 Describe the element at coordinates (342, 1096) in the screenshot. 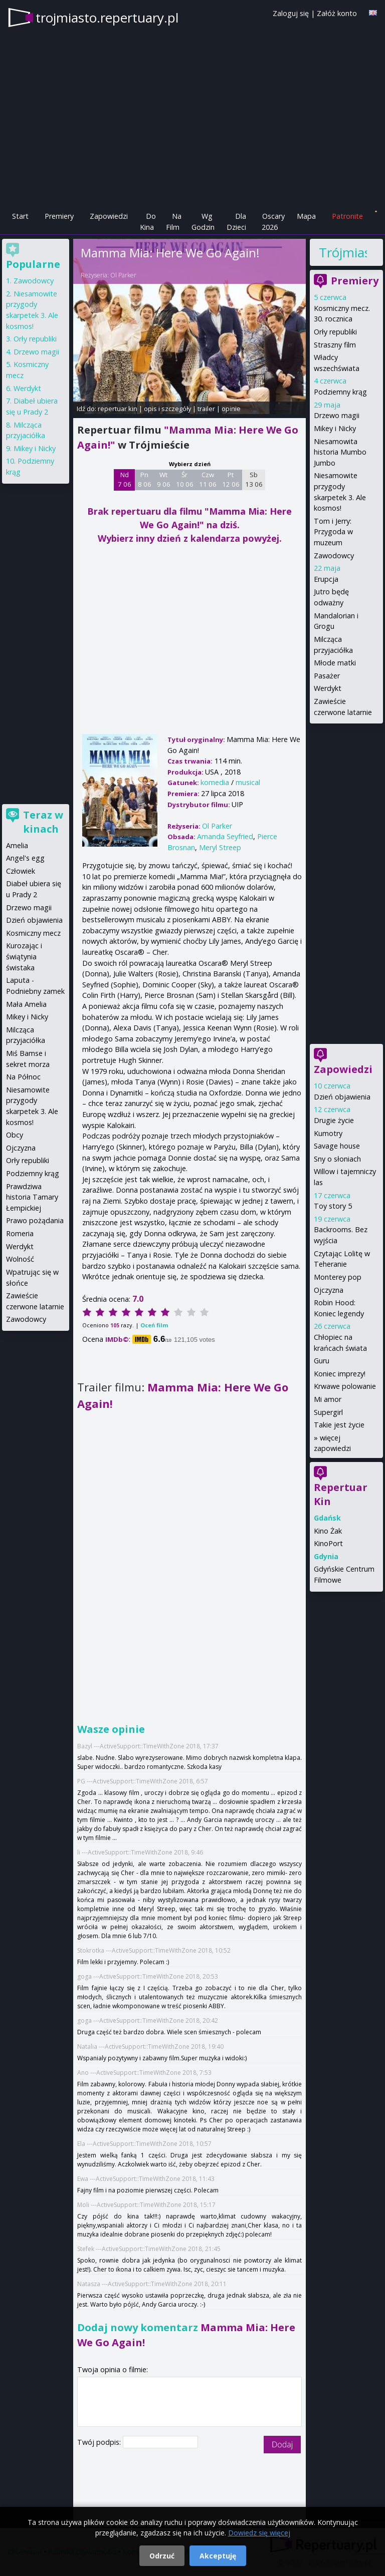

I see `Dzień objawienia` at that location.